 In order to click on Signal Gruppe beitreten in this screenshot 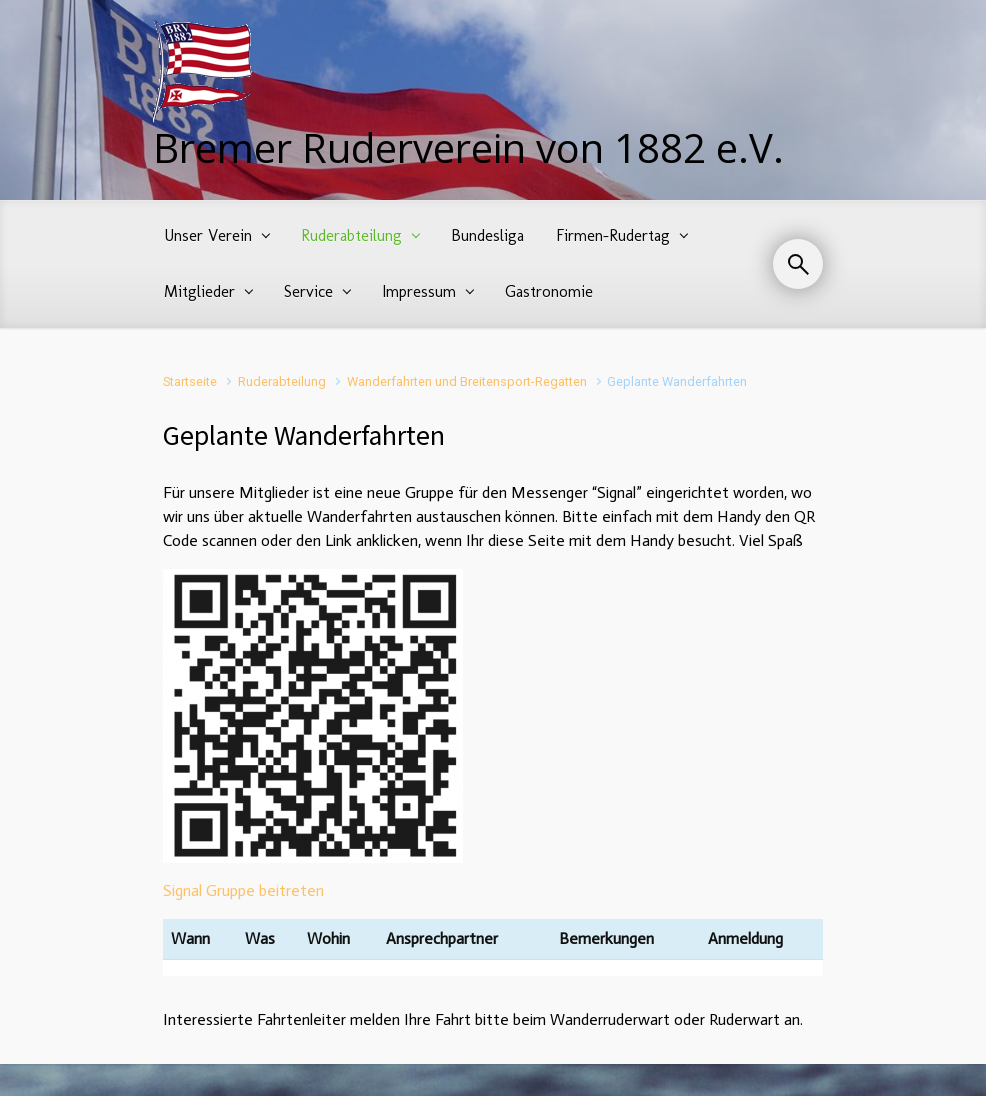, I will do `click(243, 890)`.